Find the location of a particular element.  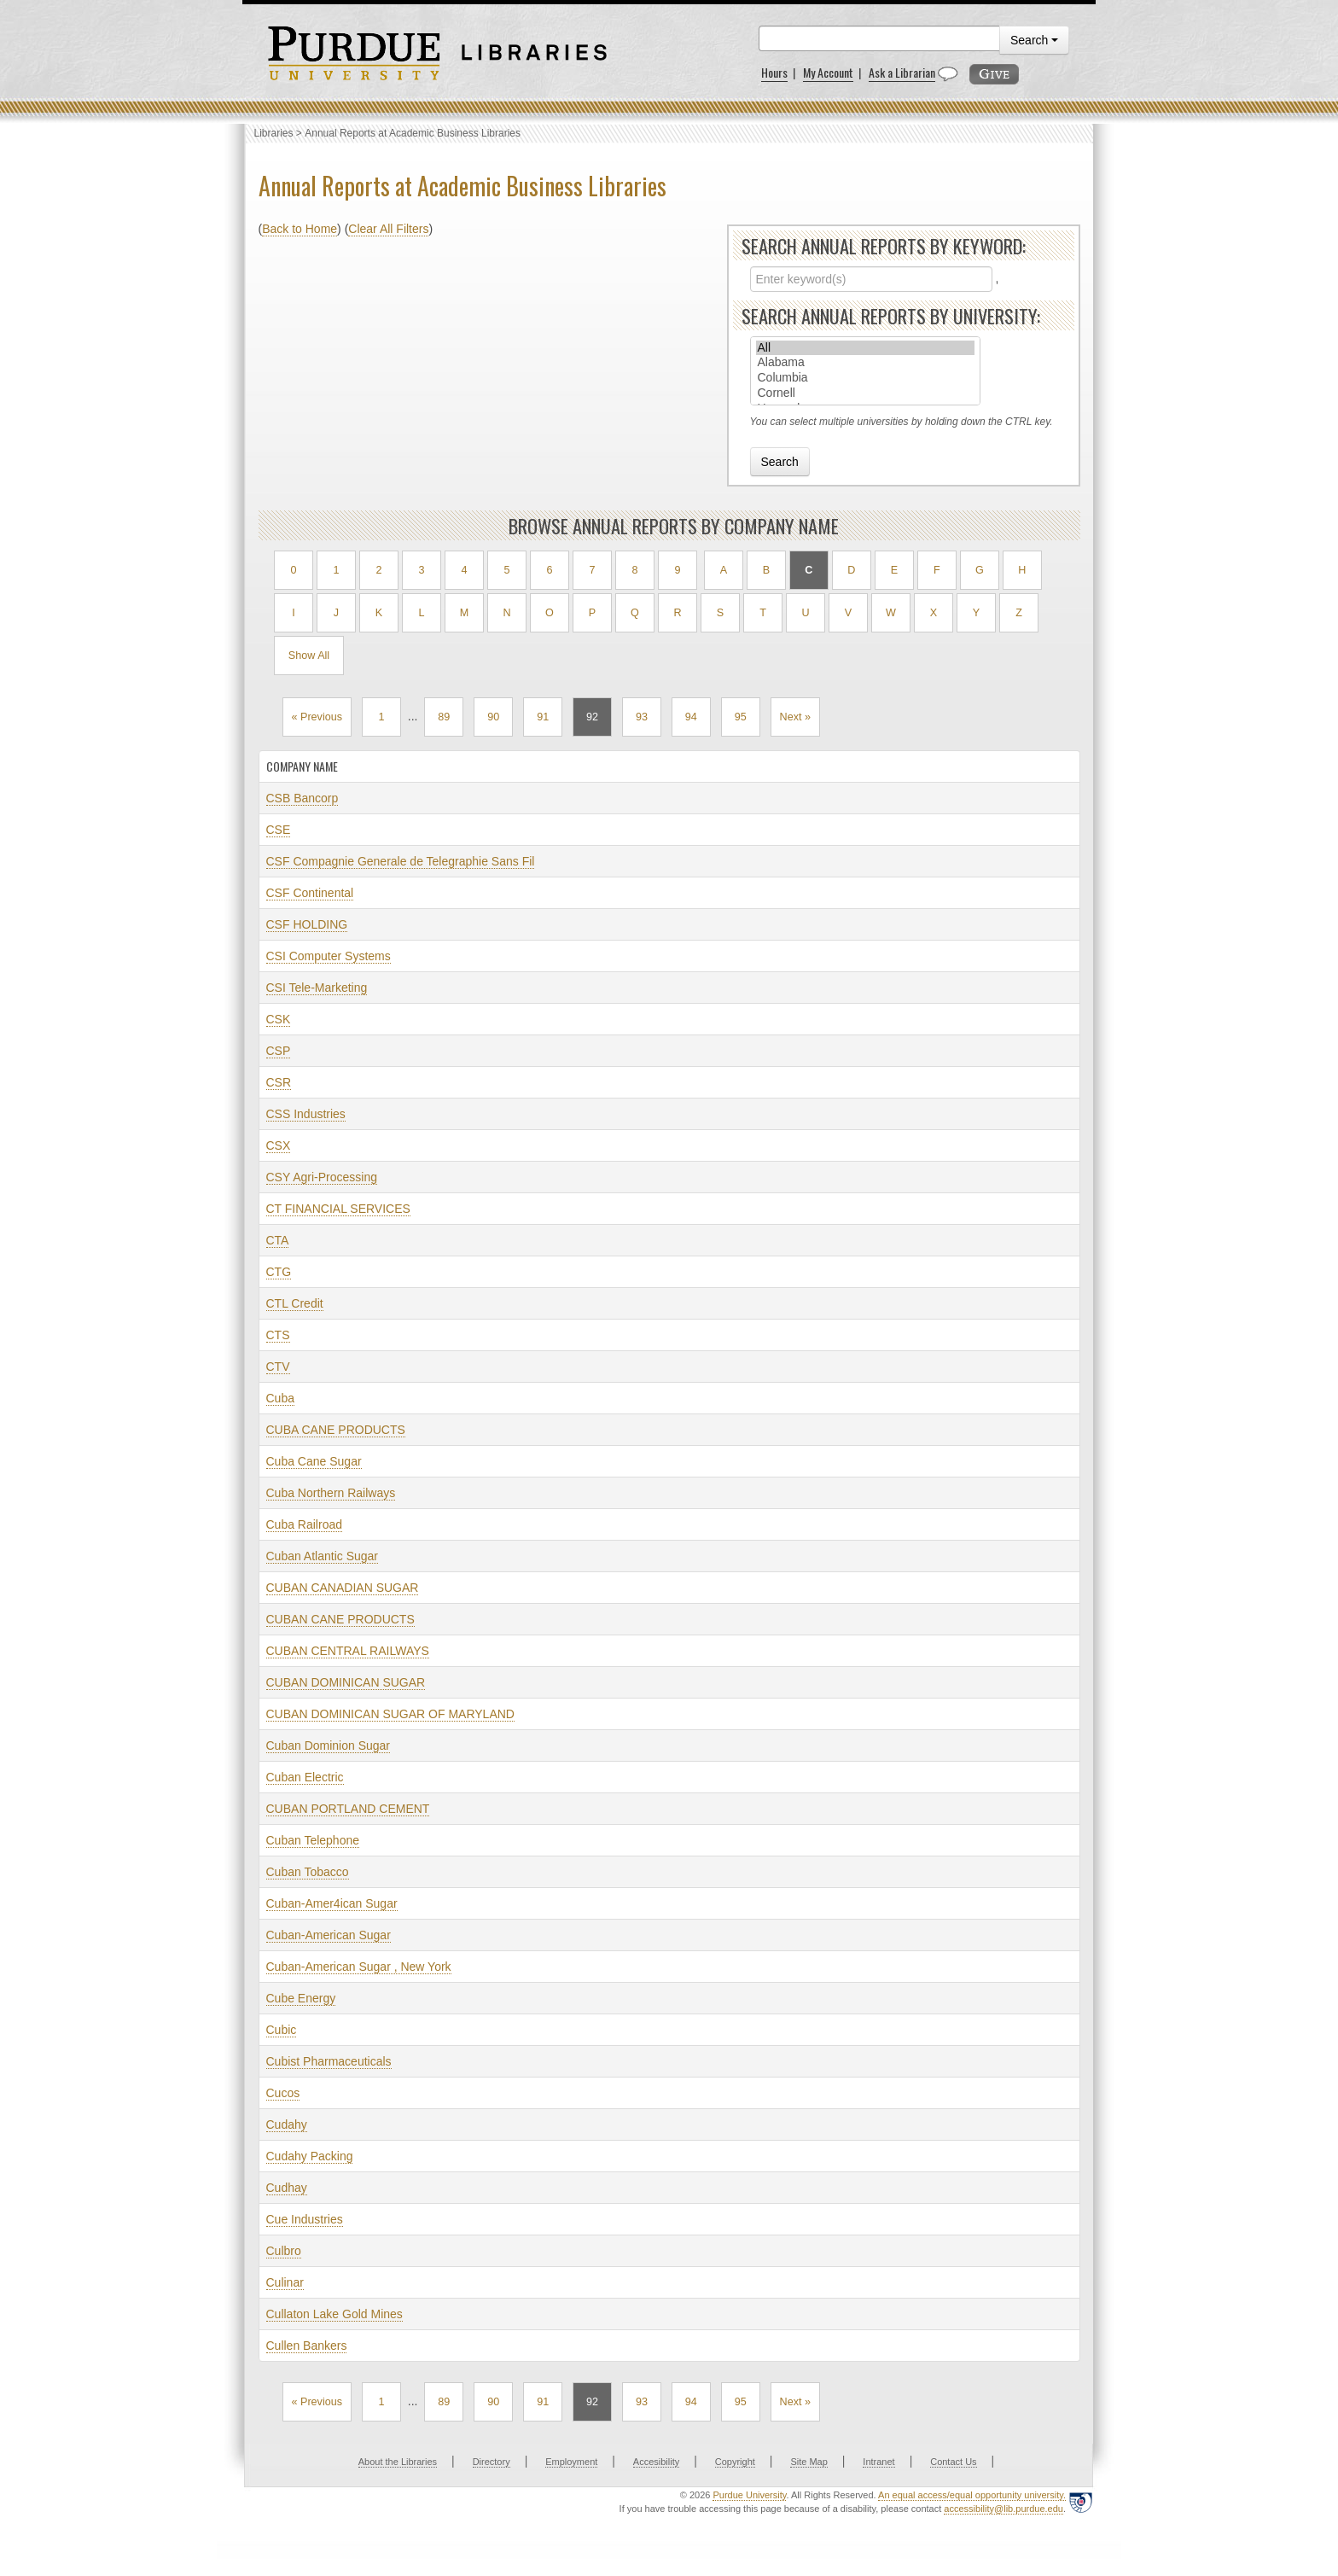

D [Filter by D] is located at coordinates (851, 570).